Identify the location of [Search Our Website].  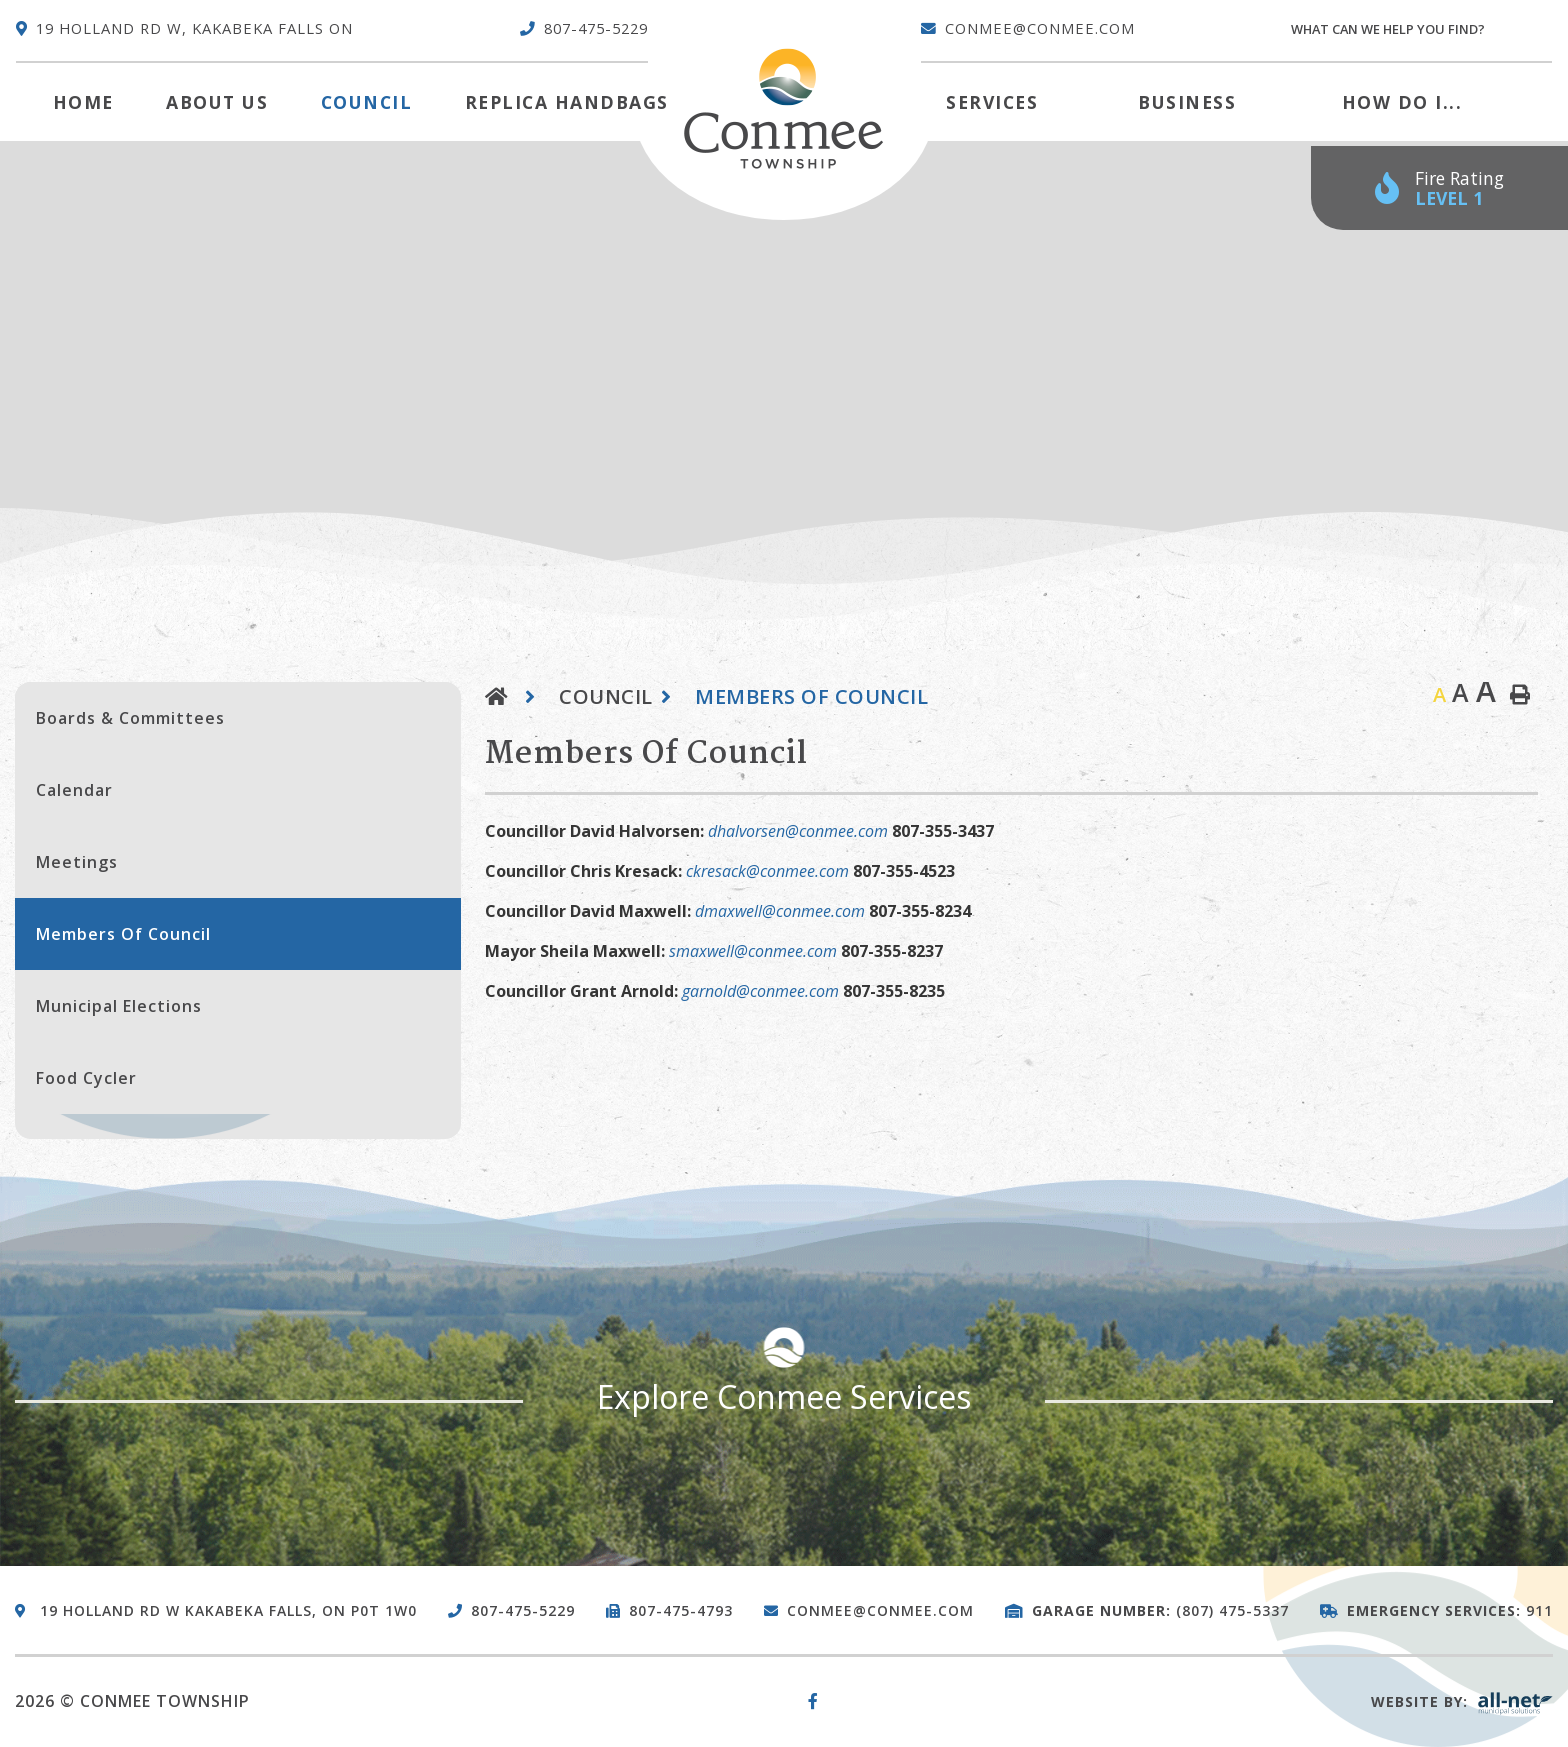
(1420, 29).